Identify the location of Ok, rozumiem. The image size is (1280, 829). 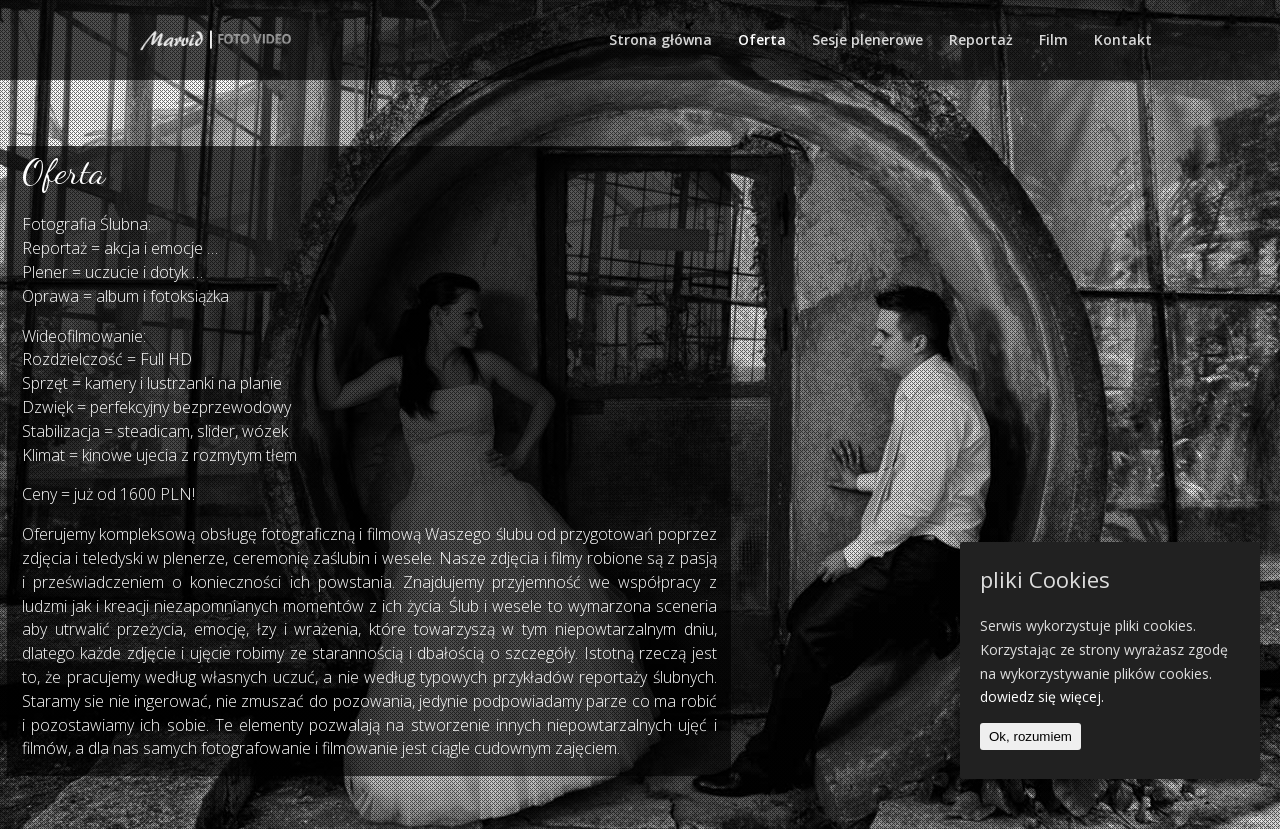
(1030, 736).